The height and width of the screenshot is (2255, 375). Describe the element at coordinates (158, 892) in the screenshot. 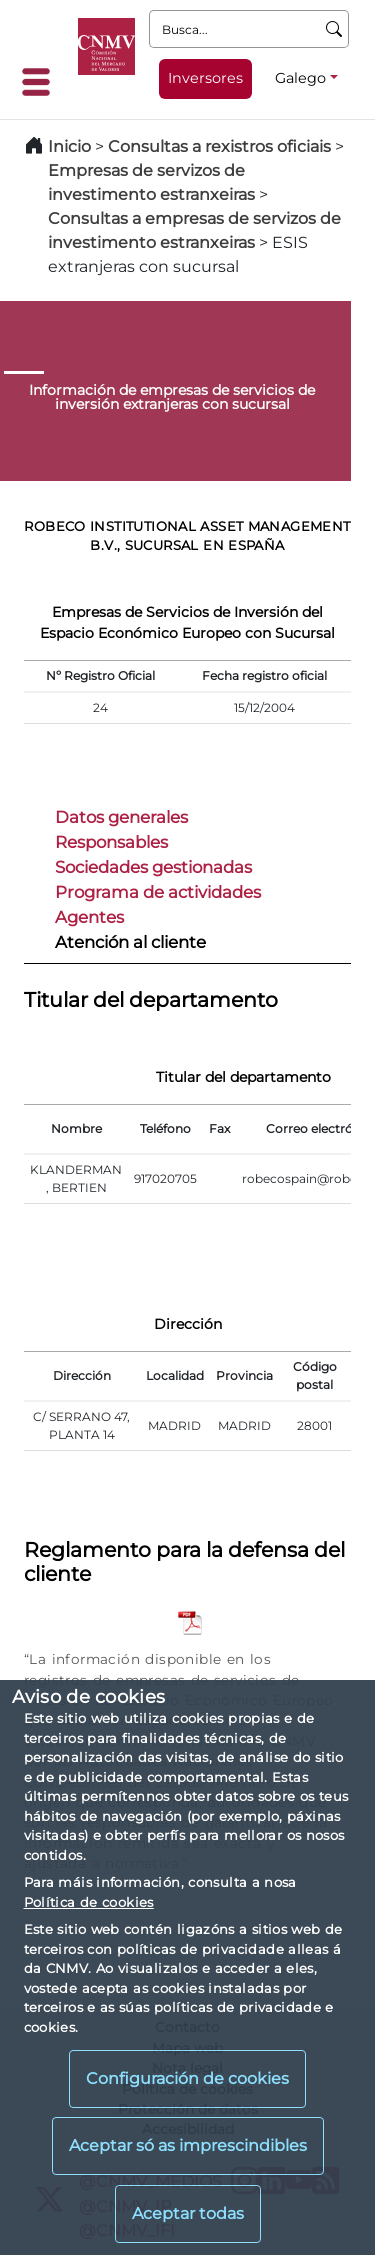

I see `Programa de actividades` at that location.